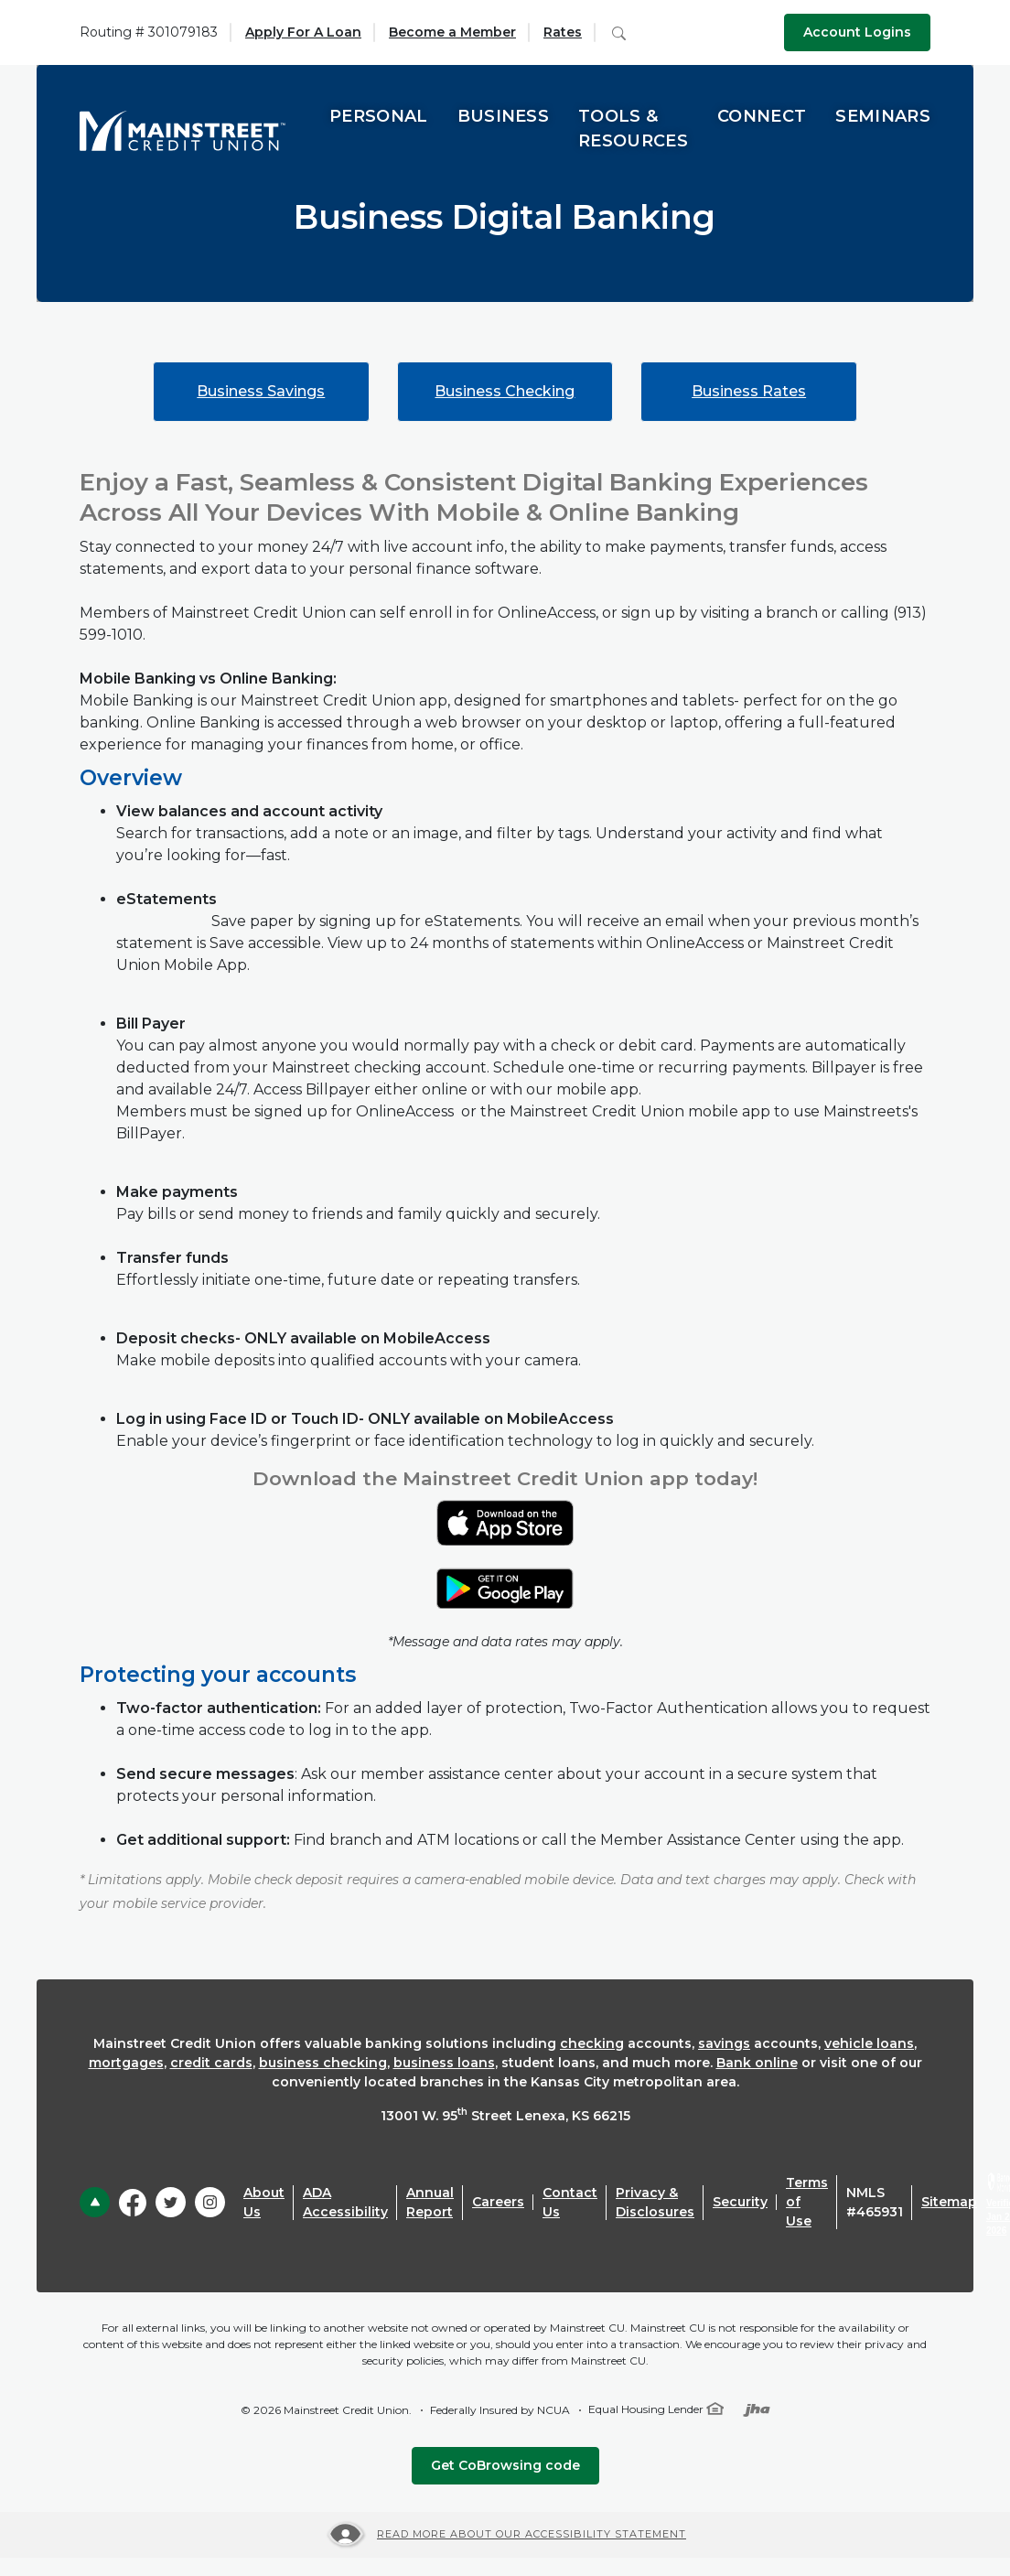  I want to click on Tools & Resources [button], so click(633, 128).